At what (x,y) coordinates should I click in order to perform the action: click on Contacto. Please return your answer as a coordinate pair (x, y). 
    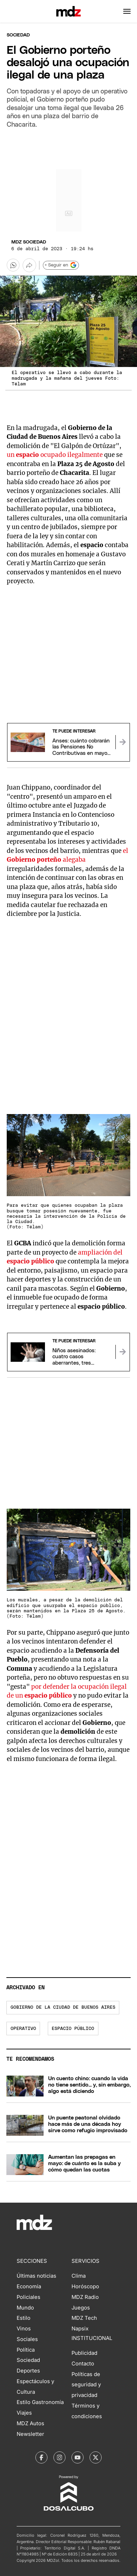
    Looking at the image, I should click on (83, 2363).